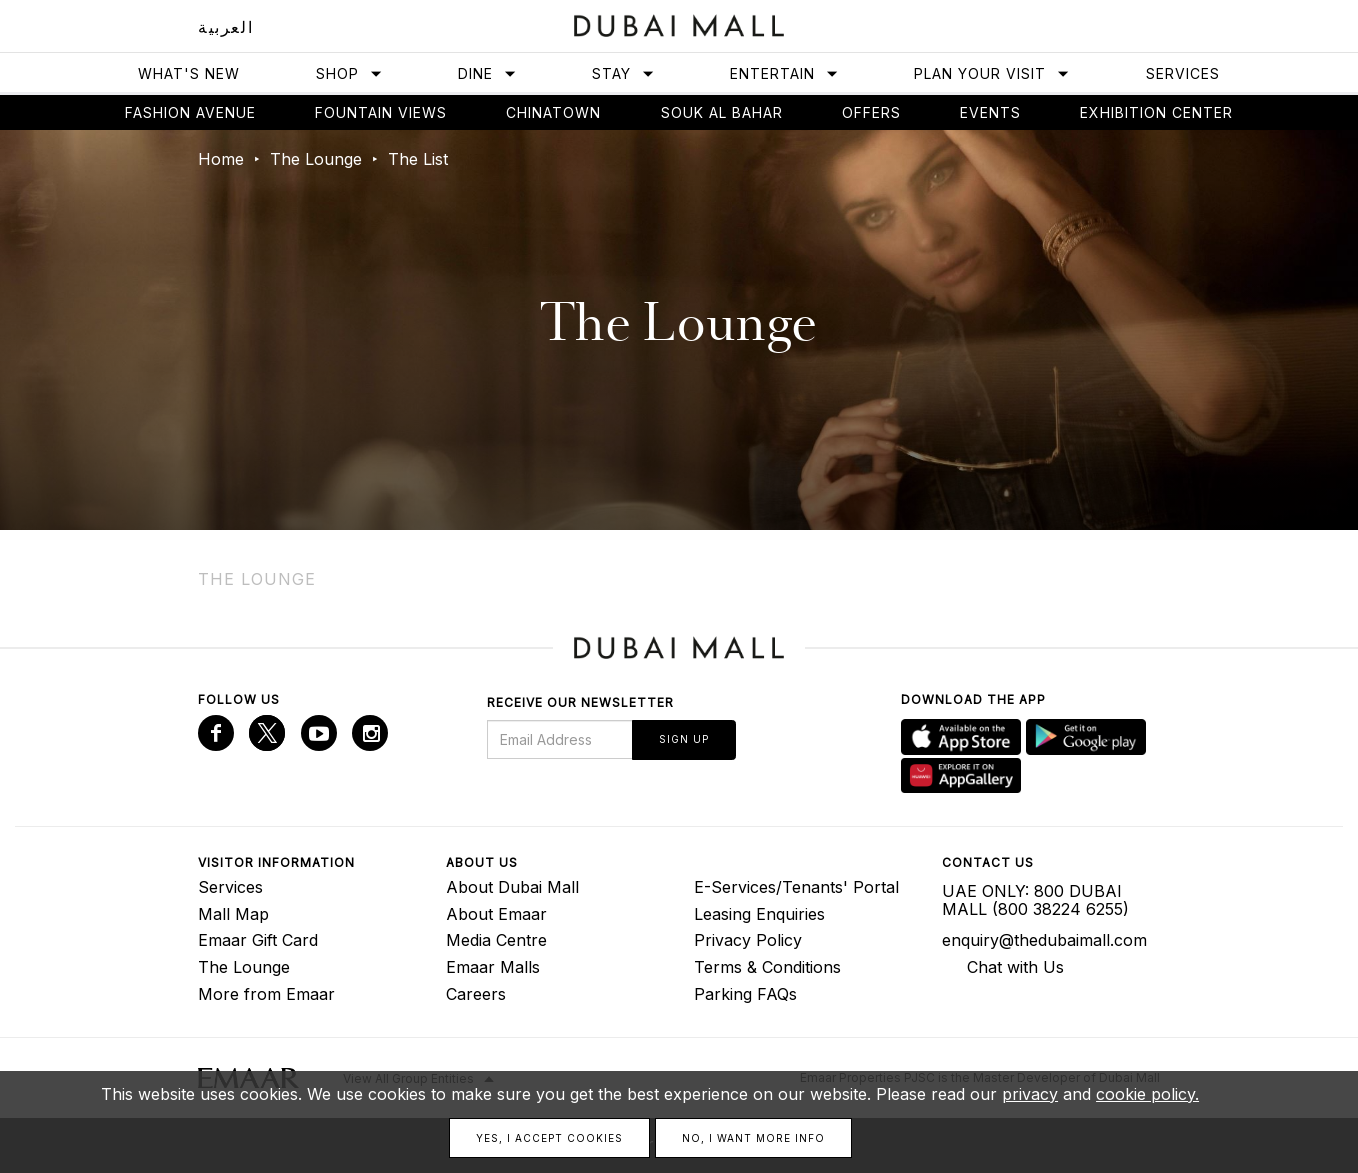  Describe the element at coordinates (1156, 112) in the screenshot. I see `Exhibition Center` at that location.